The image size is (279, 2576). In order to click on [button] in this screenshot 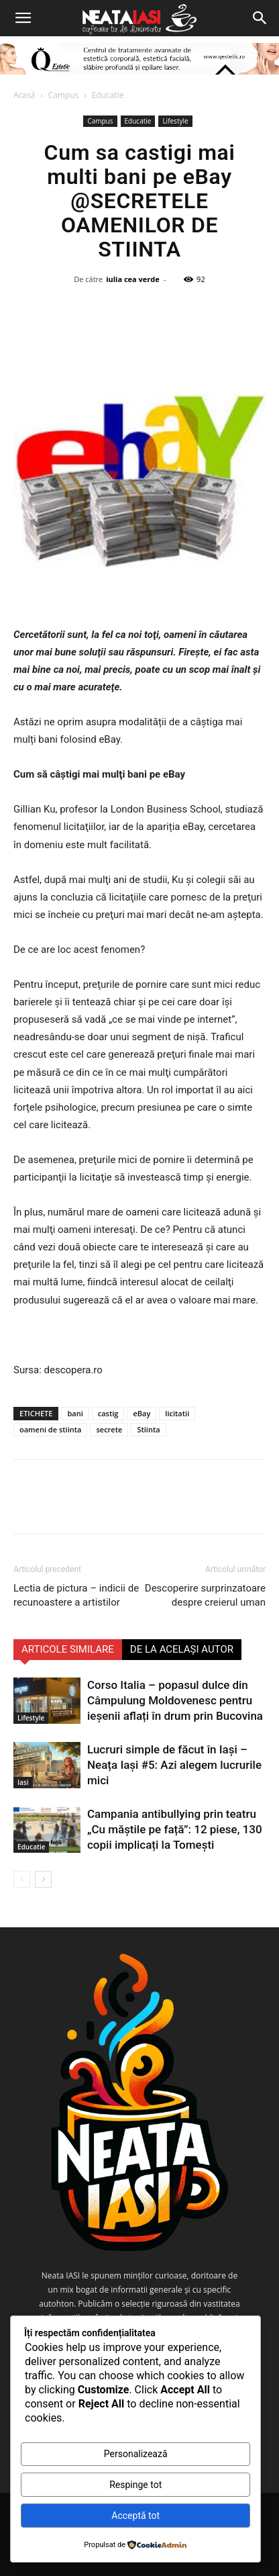, I will do `click(22, 18)`.